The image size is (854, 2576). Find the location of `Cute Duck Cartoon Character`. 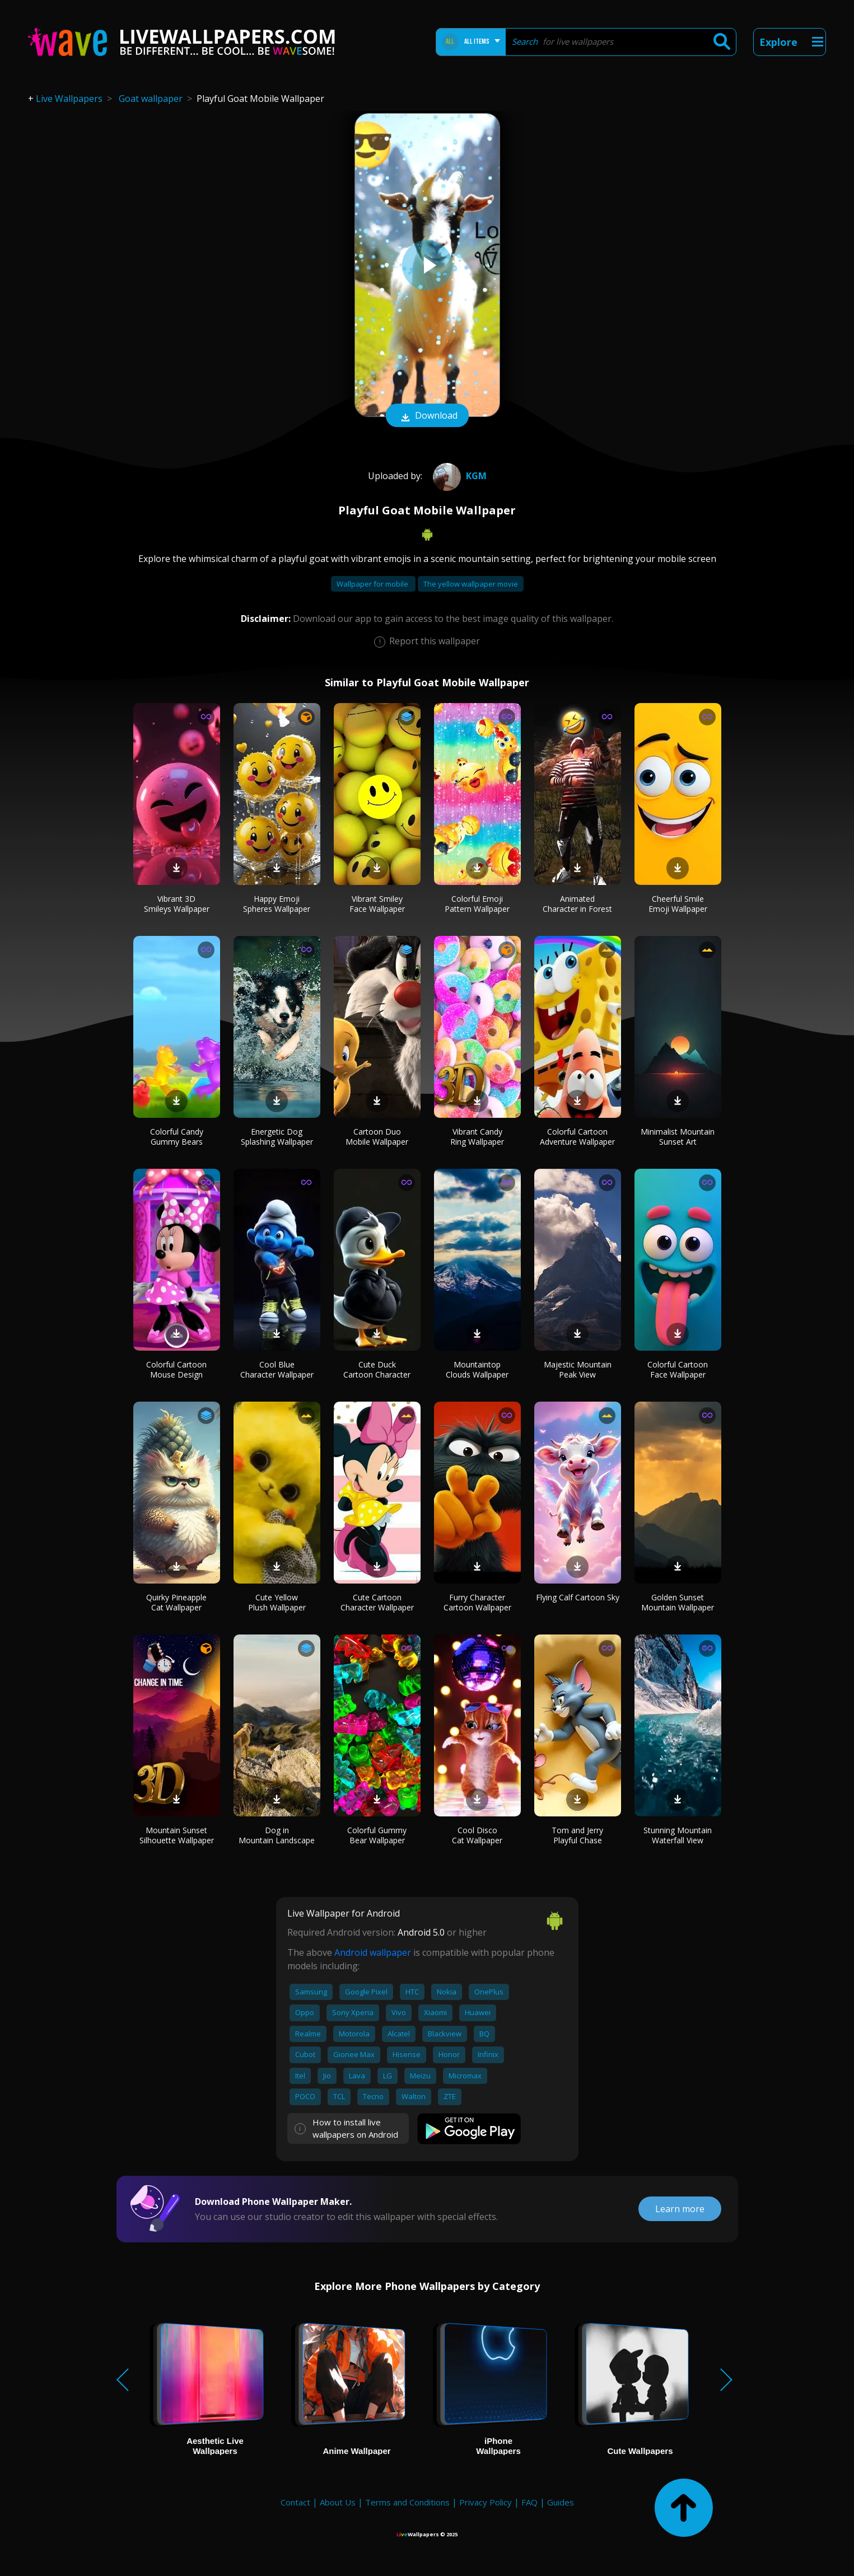

Cute Duck Cartoon Character is located at coordinates (376, 1369).